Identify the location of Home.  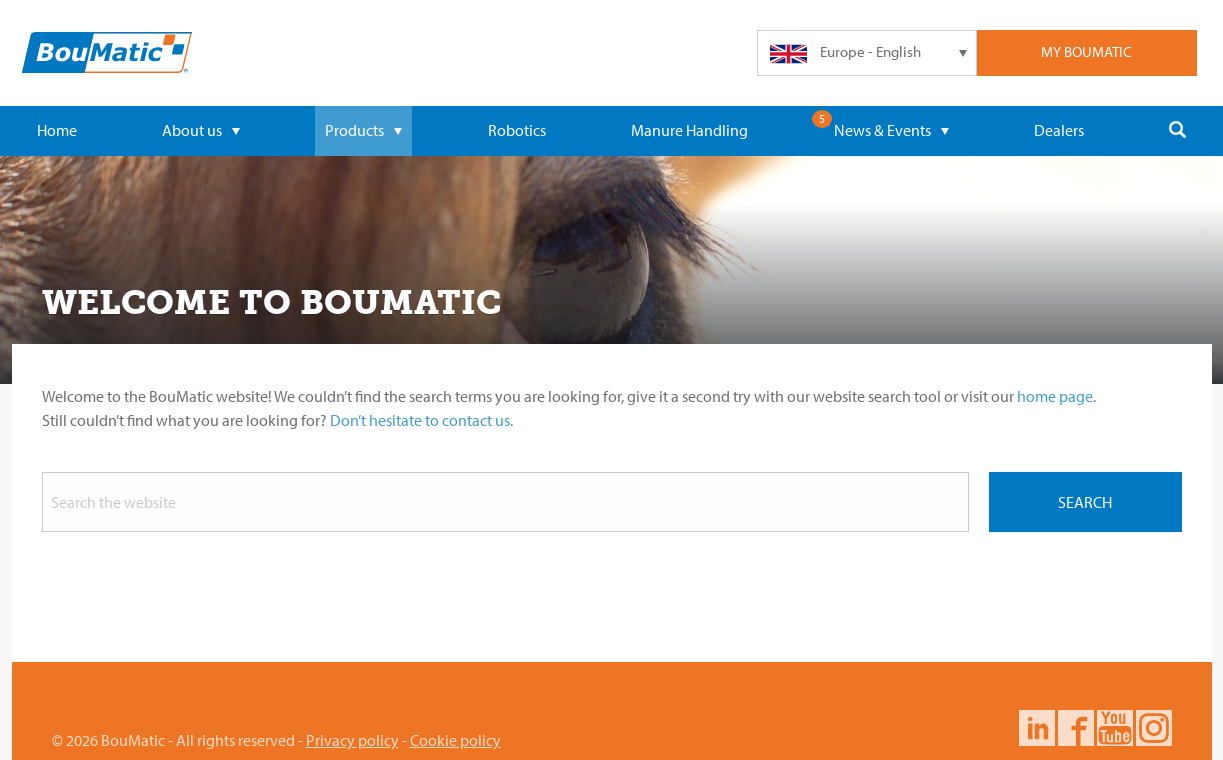
(57, 130).